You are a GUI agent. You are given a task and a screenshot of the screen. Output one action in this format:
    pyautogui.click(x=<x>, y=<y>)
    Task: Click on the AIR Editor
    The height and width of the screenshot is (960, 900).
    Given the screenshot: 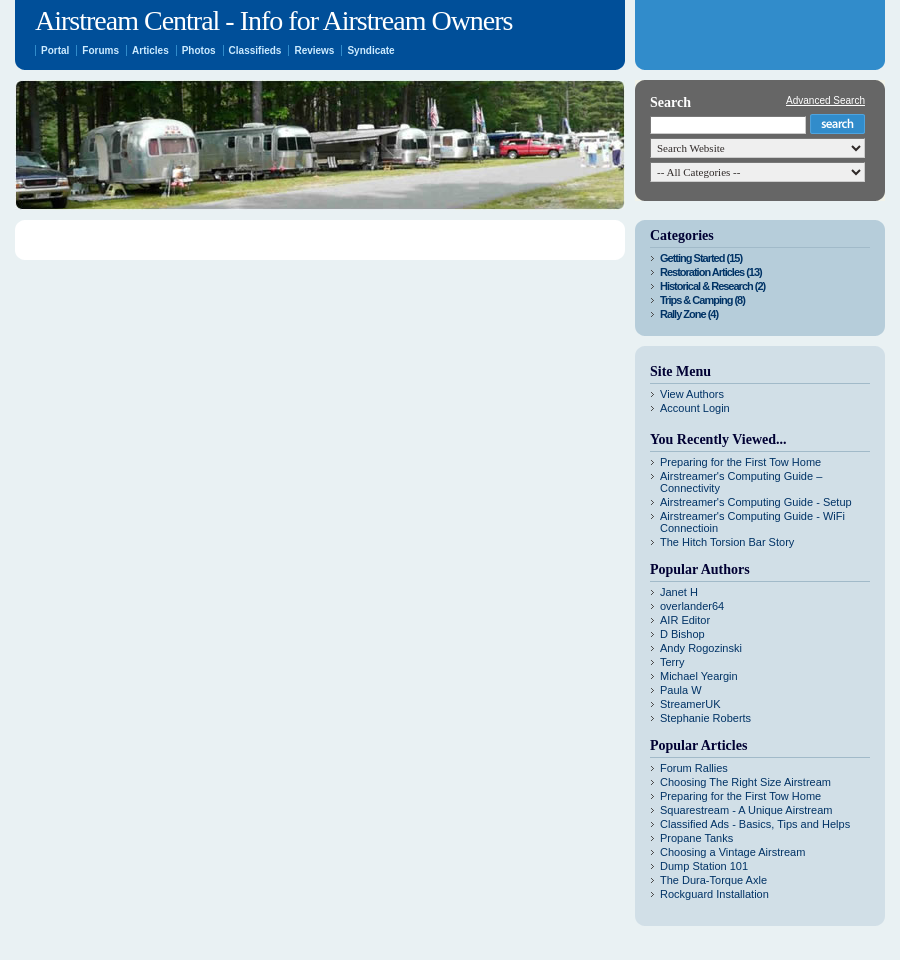 What is the action you would take?
    pyautogui.click(x=685, y=620)
    